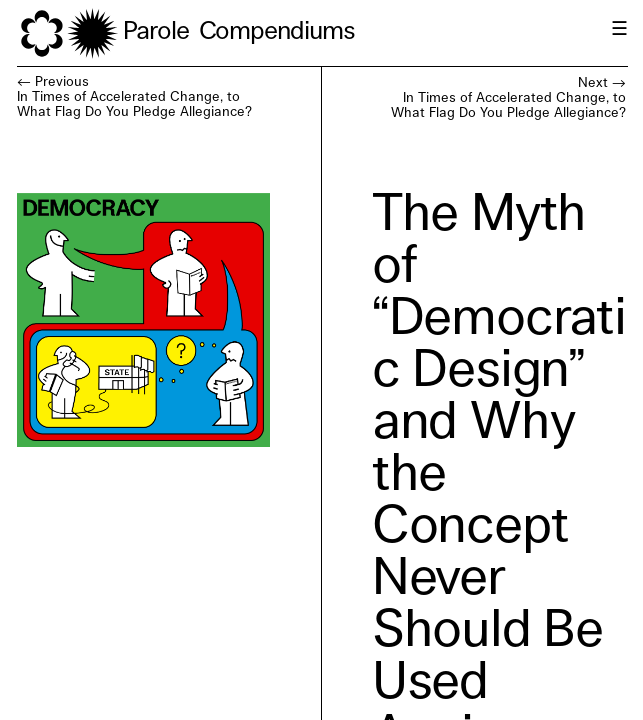 The width and height of the screenshot is (643, 720). What do you see at coordinates (134, 97) in the screenshot?
I see `← PreviousIn Times of Accelerated Change, to What Flag Do You Pledge Allegiance?` at bounding box center [134, 97].